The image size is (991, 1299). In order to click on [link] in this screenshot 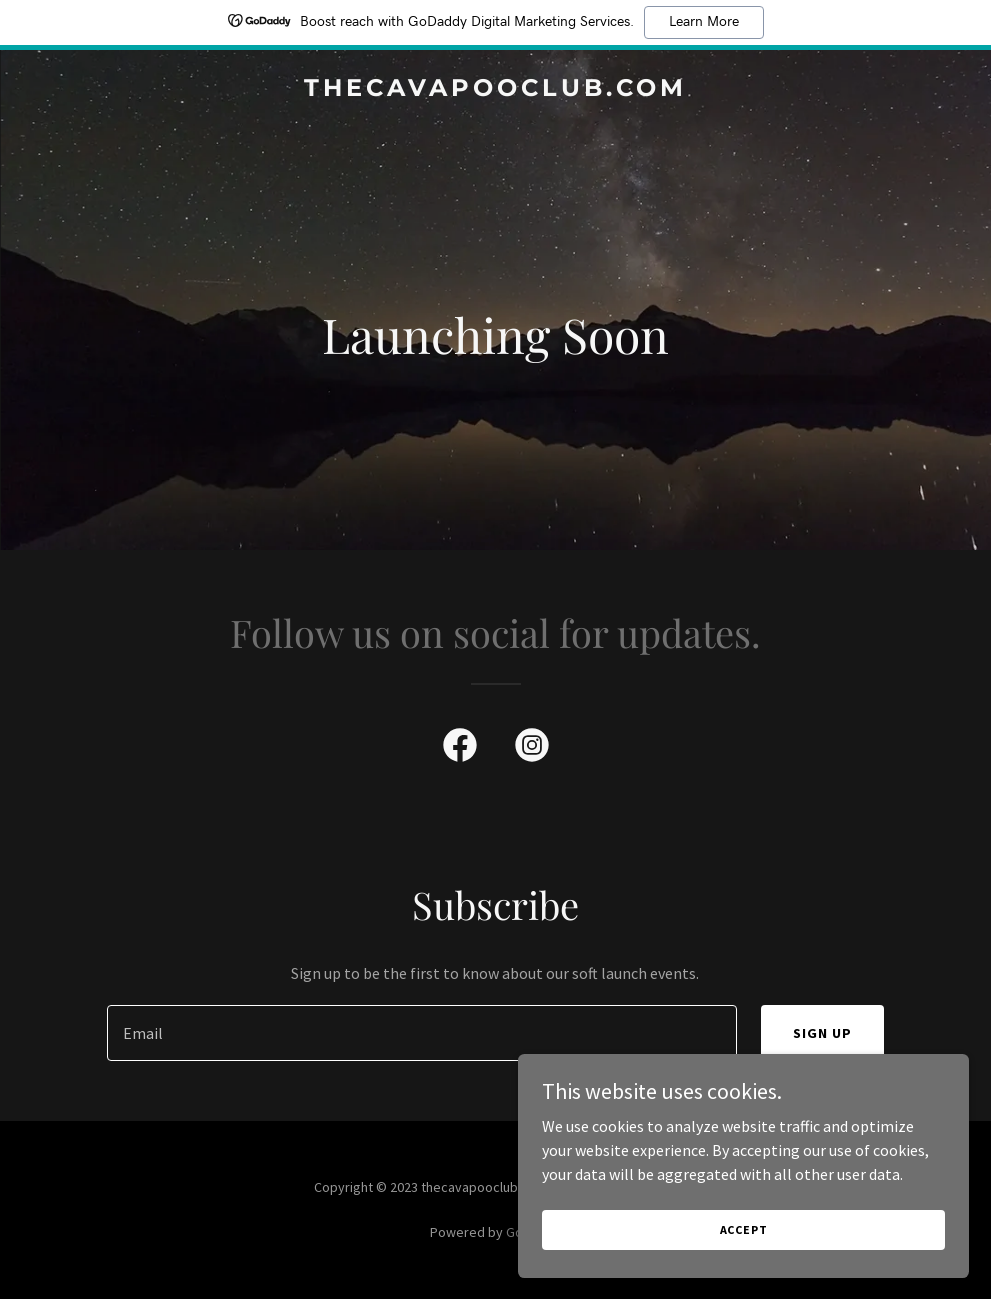, I will do `click(495, 90)`.